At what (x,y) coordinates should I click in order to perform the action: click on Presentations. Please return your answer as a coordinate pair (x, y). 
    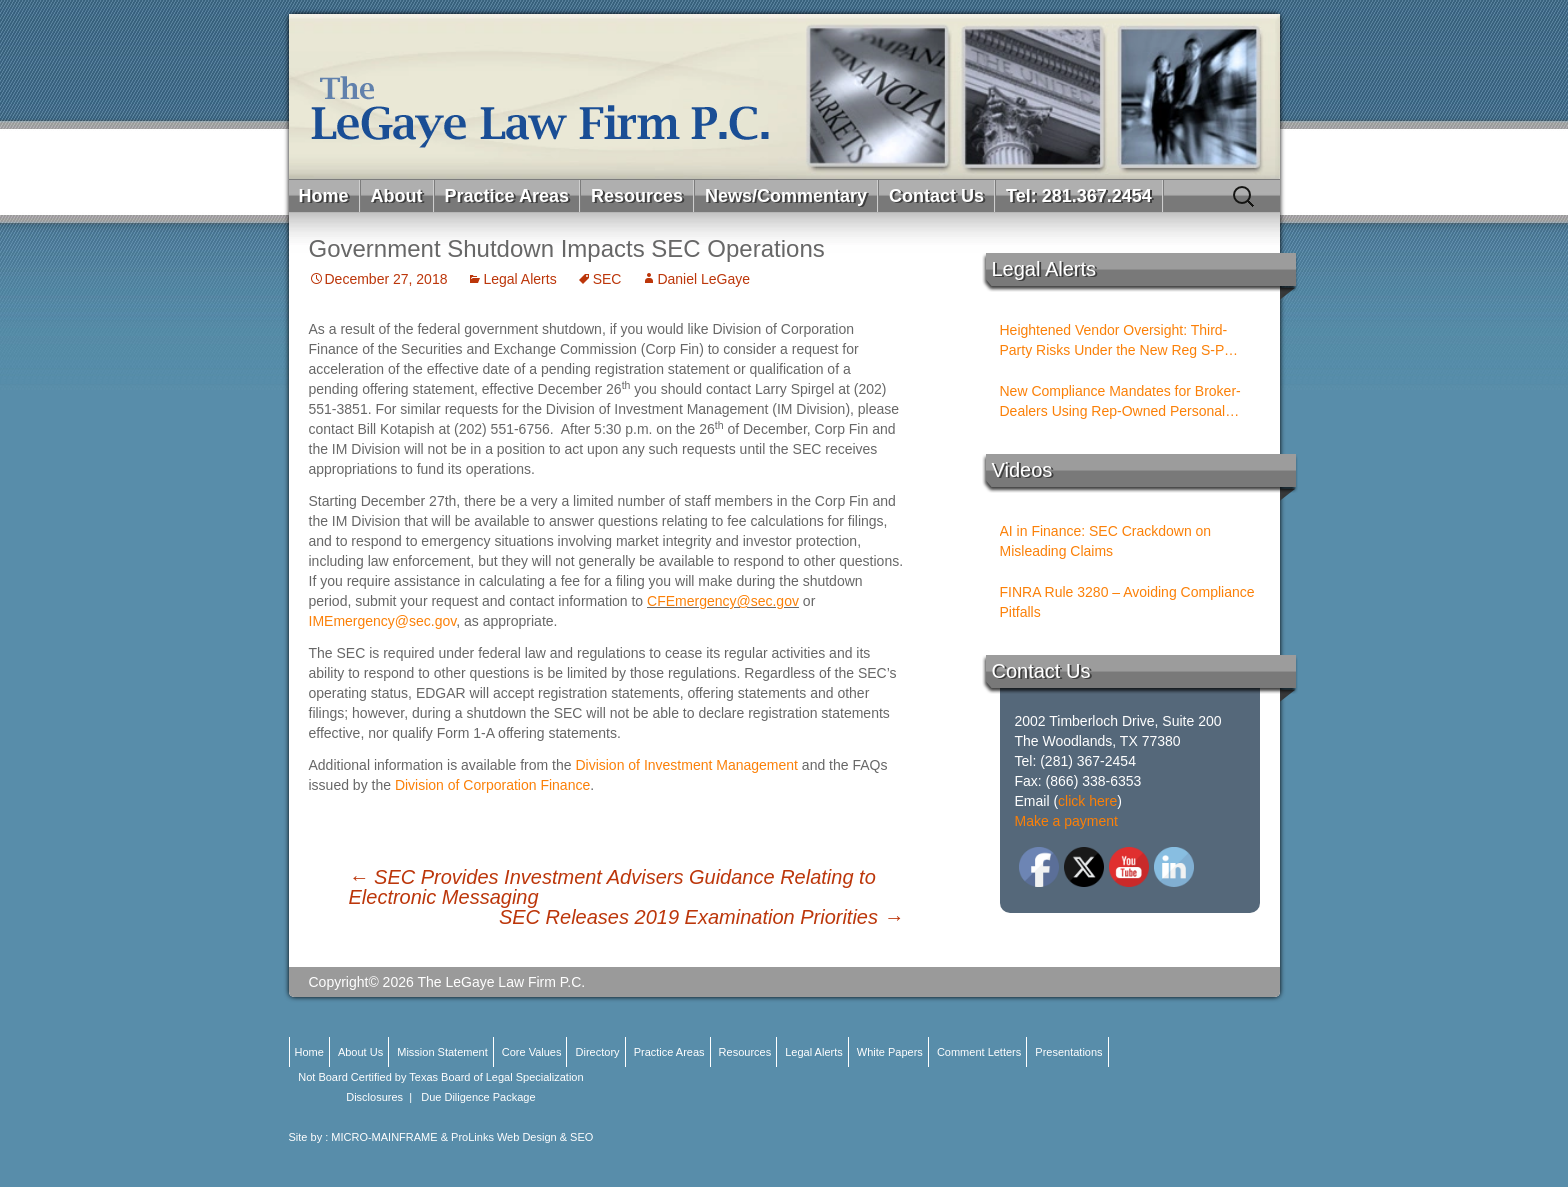
    Looking at the image, I should click on (1068, 1052).